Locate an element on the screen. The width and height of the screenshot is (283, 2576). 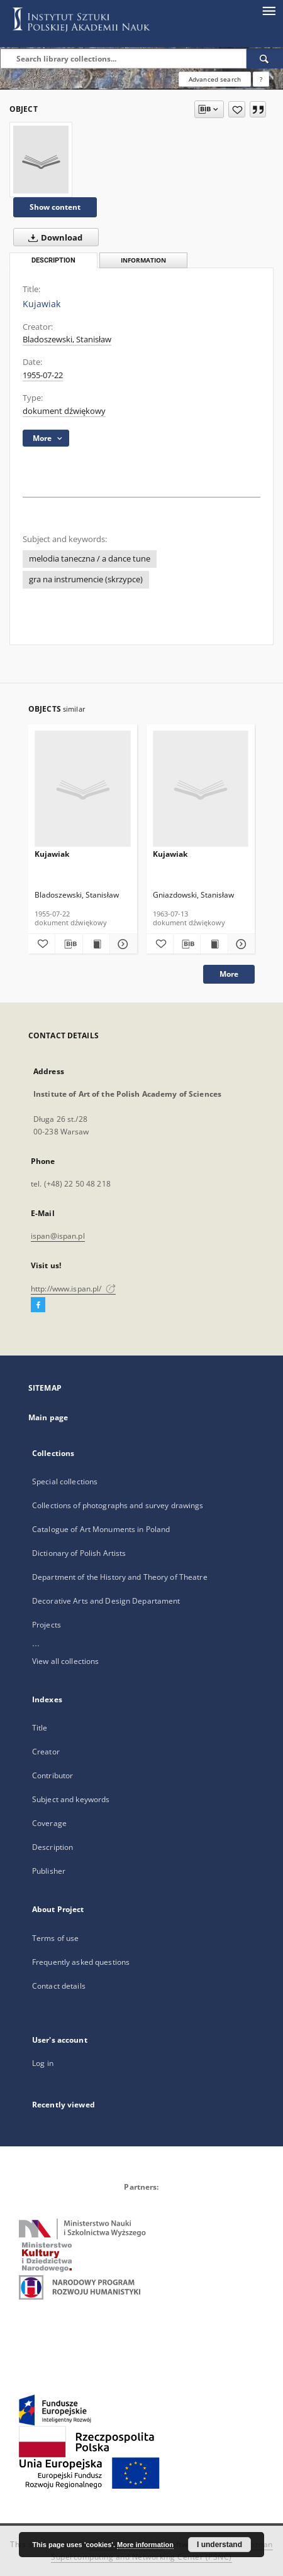
Description is located at coordinates (52, 1847).